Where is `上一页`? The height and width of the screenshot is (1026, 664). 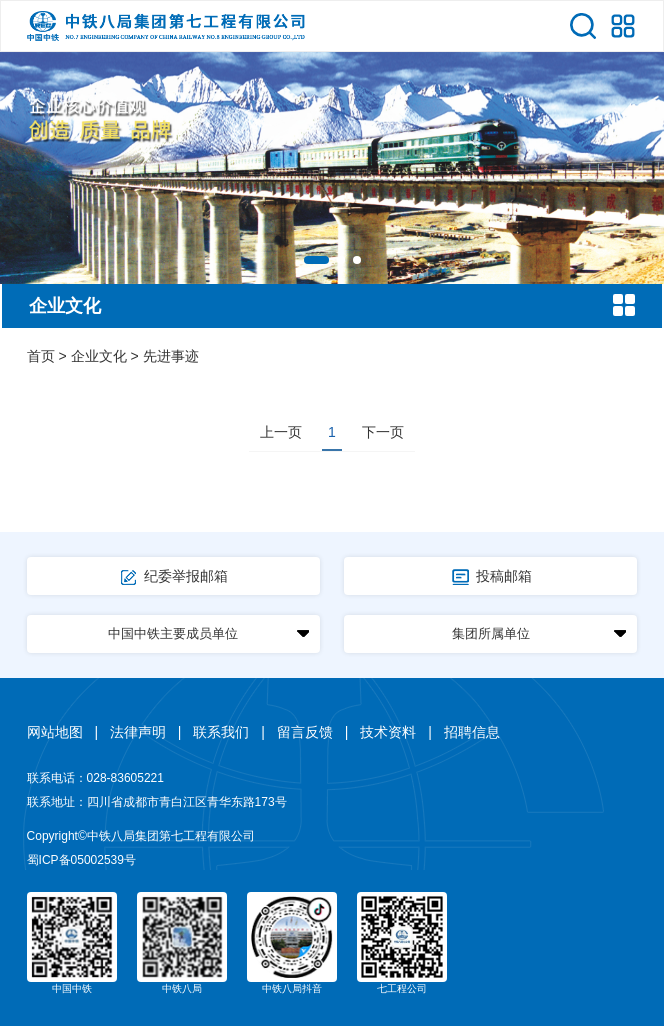 上一页 is located at coordinates (281, 432).